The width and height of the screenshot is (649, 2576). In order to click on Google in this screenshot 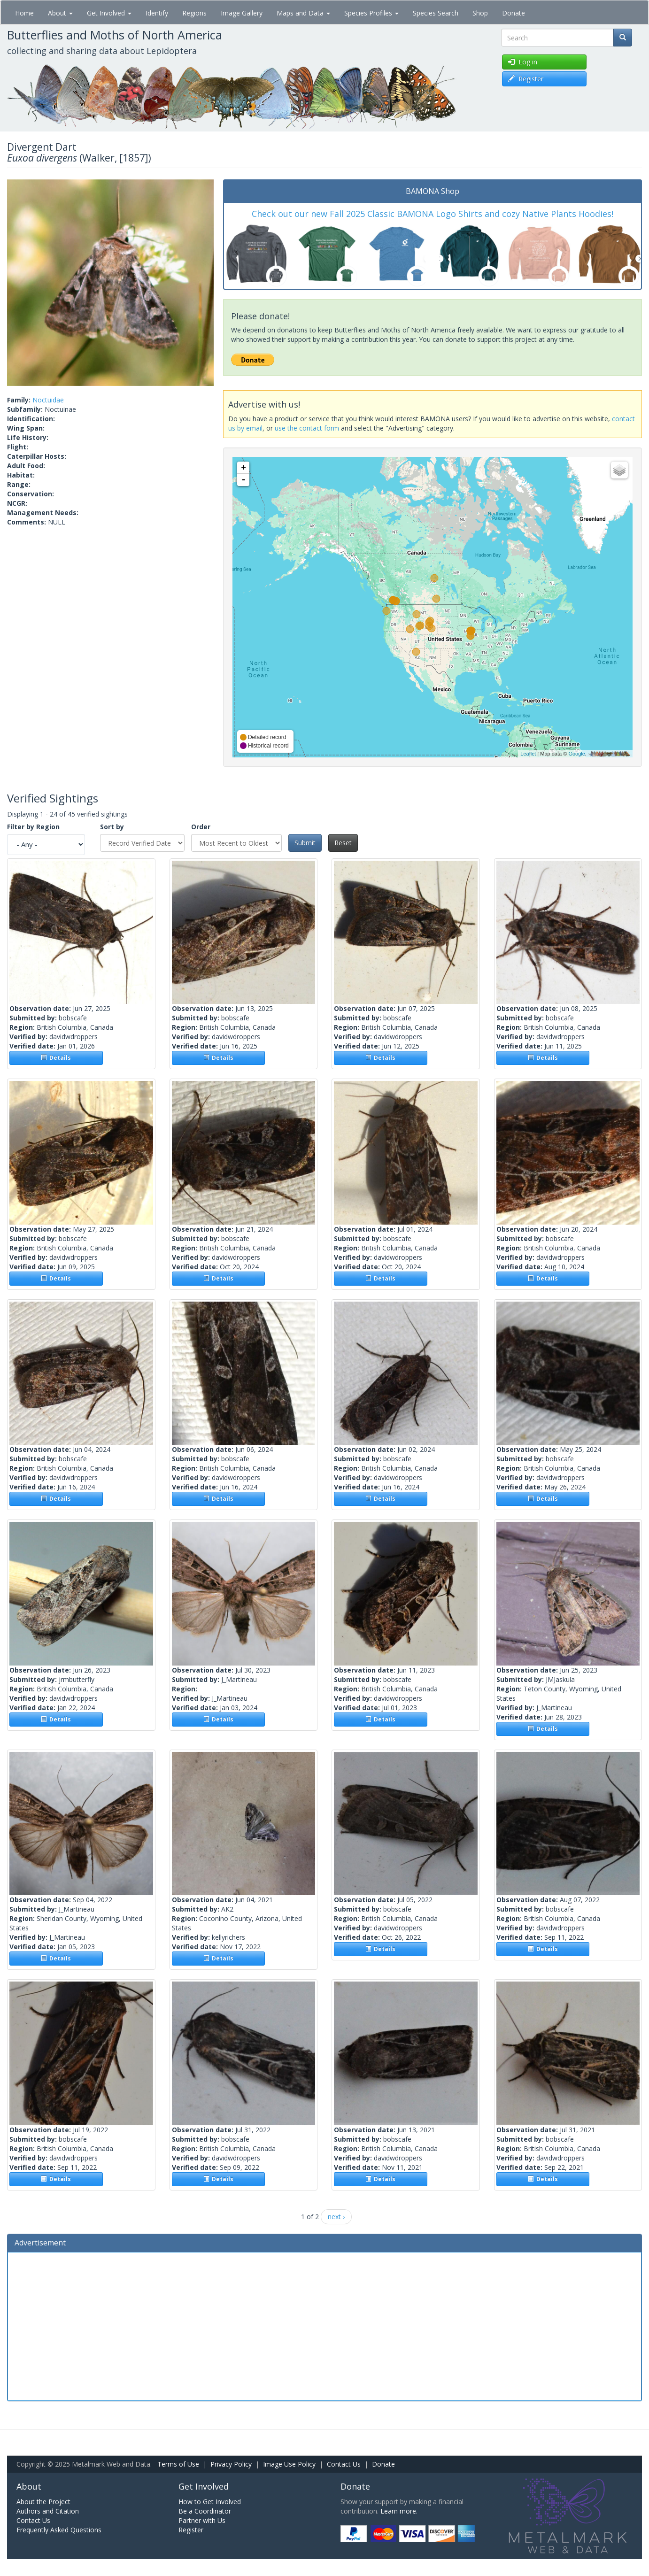, I will do `click(576, 753)`.